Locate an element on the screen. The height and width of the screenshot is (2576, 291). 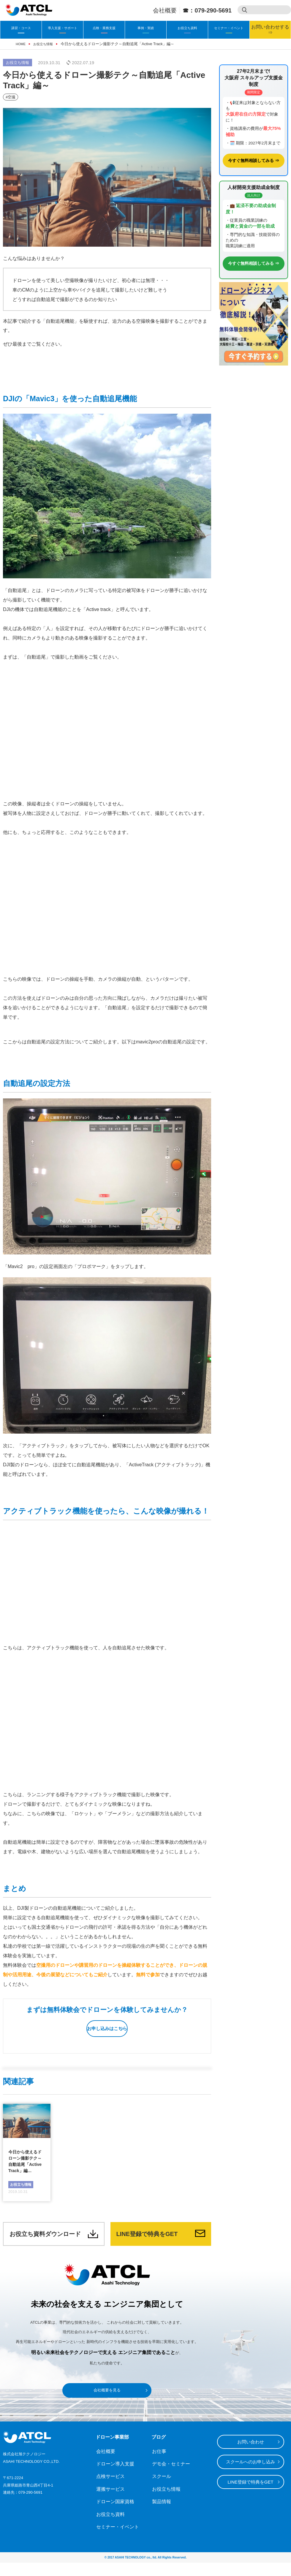
ドローン国家資格 is located at coordinates (111, 2515).